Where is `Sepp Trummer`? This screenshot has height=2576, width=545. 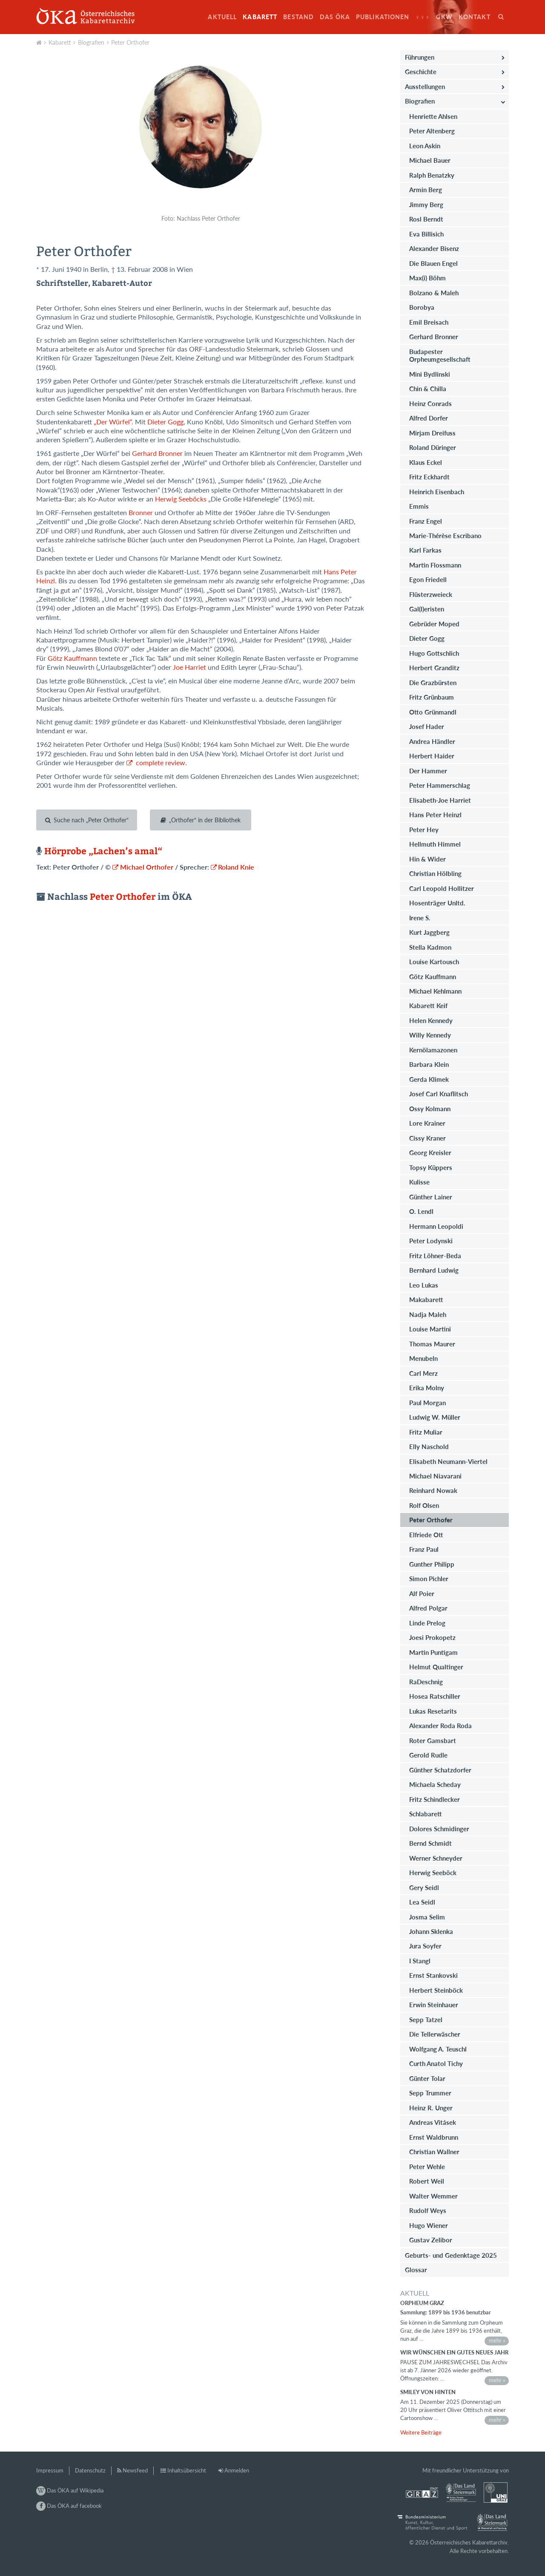
Sepp Trummer is located at coordinates (430, 2093).